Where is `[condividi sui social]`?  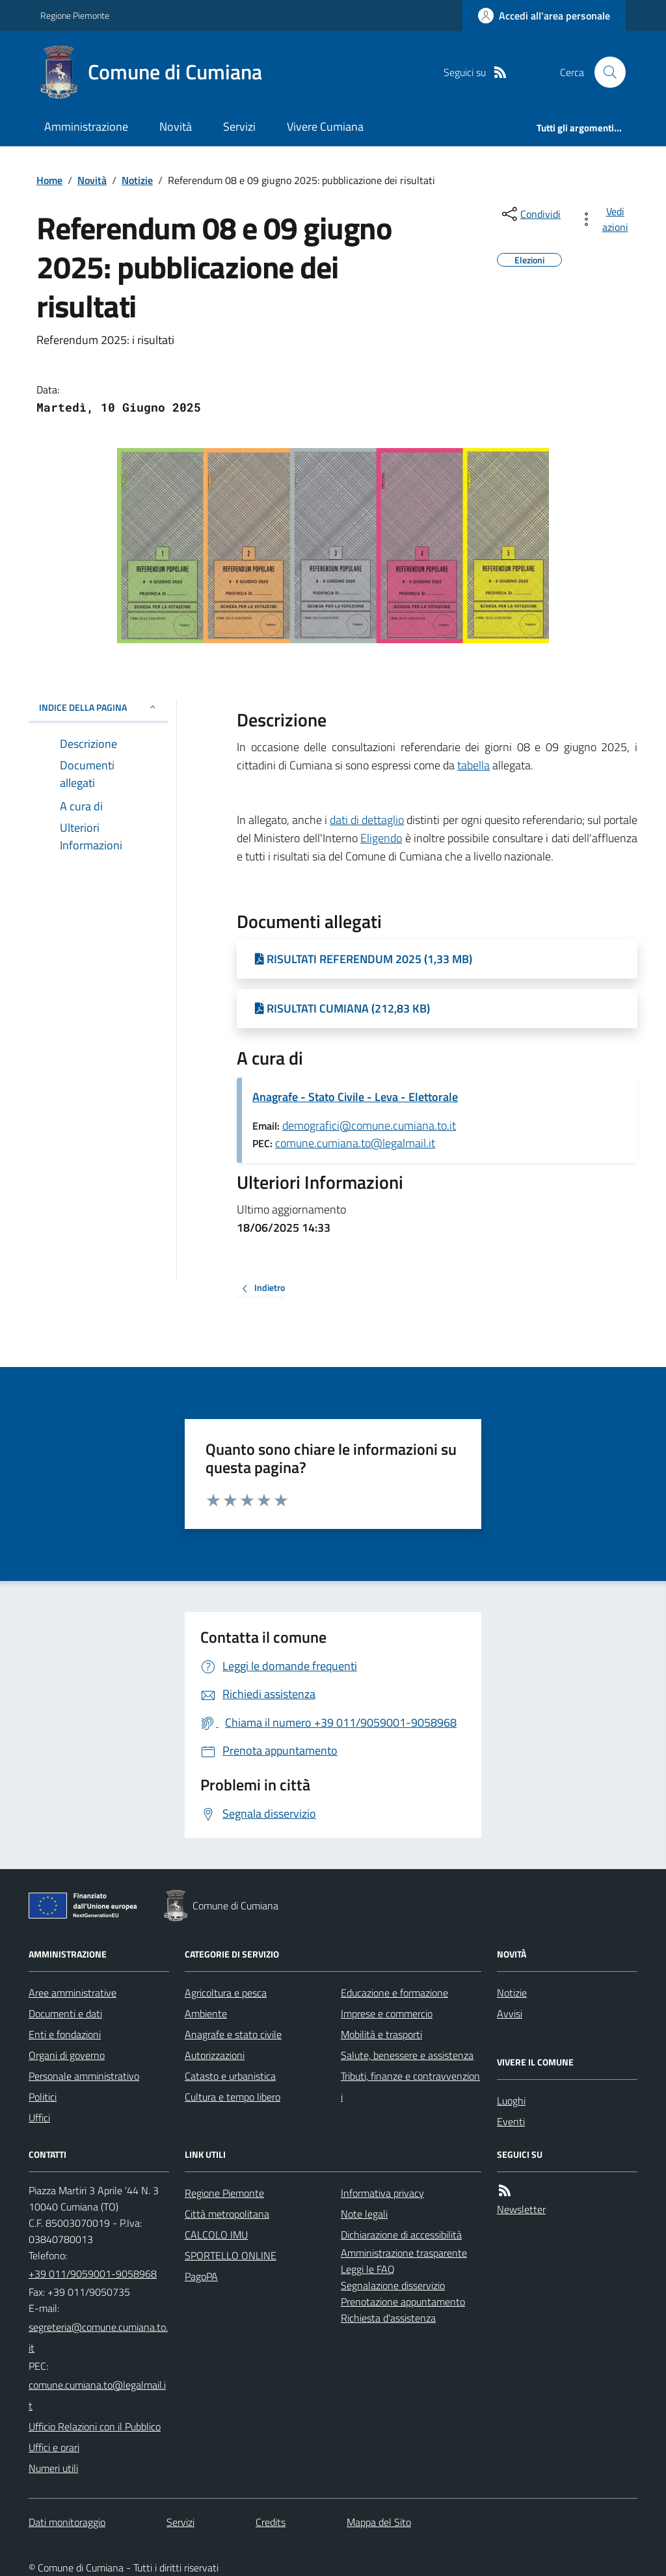
[condividi sui social] is located at coordinates (530, 214).